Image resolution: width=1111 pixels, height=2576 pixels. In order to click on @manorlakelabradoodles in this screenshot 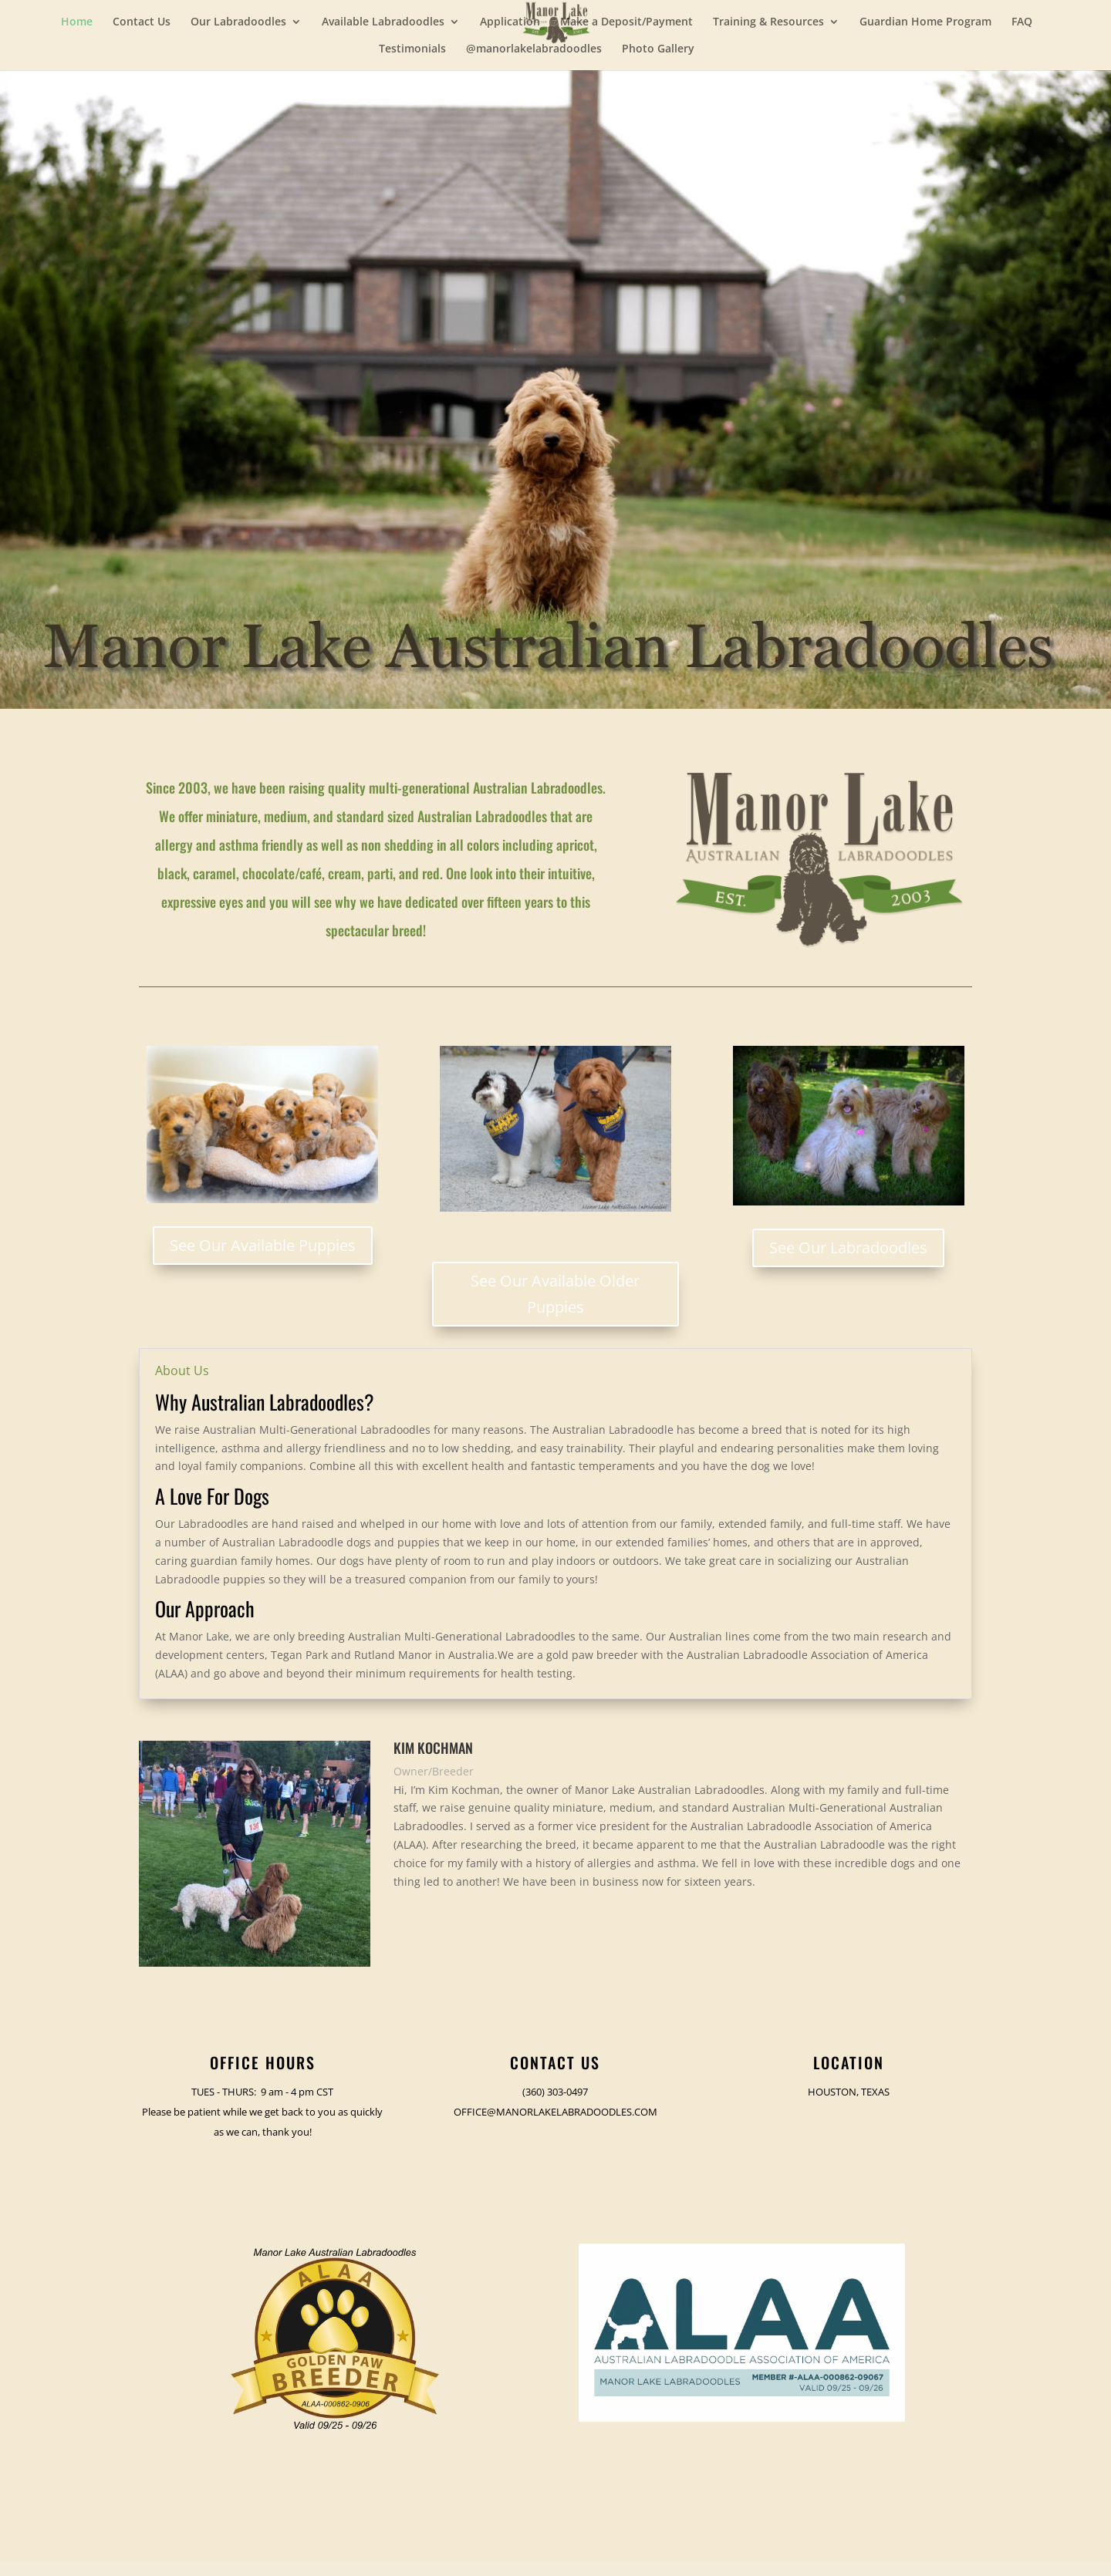, I will do `click(534, 49)`.